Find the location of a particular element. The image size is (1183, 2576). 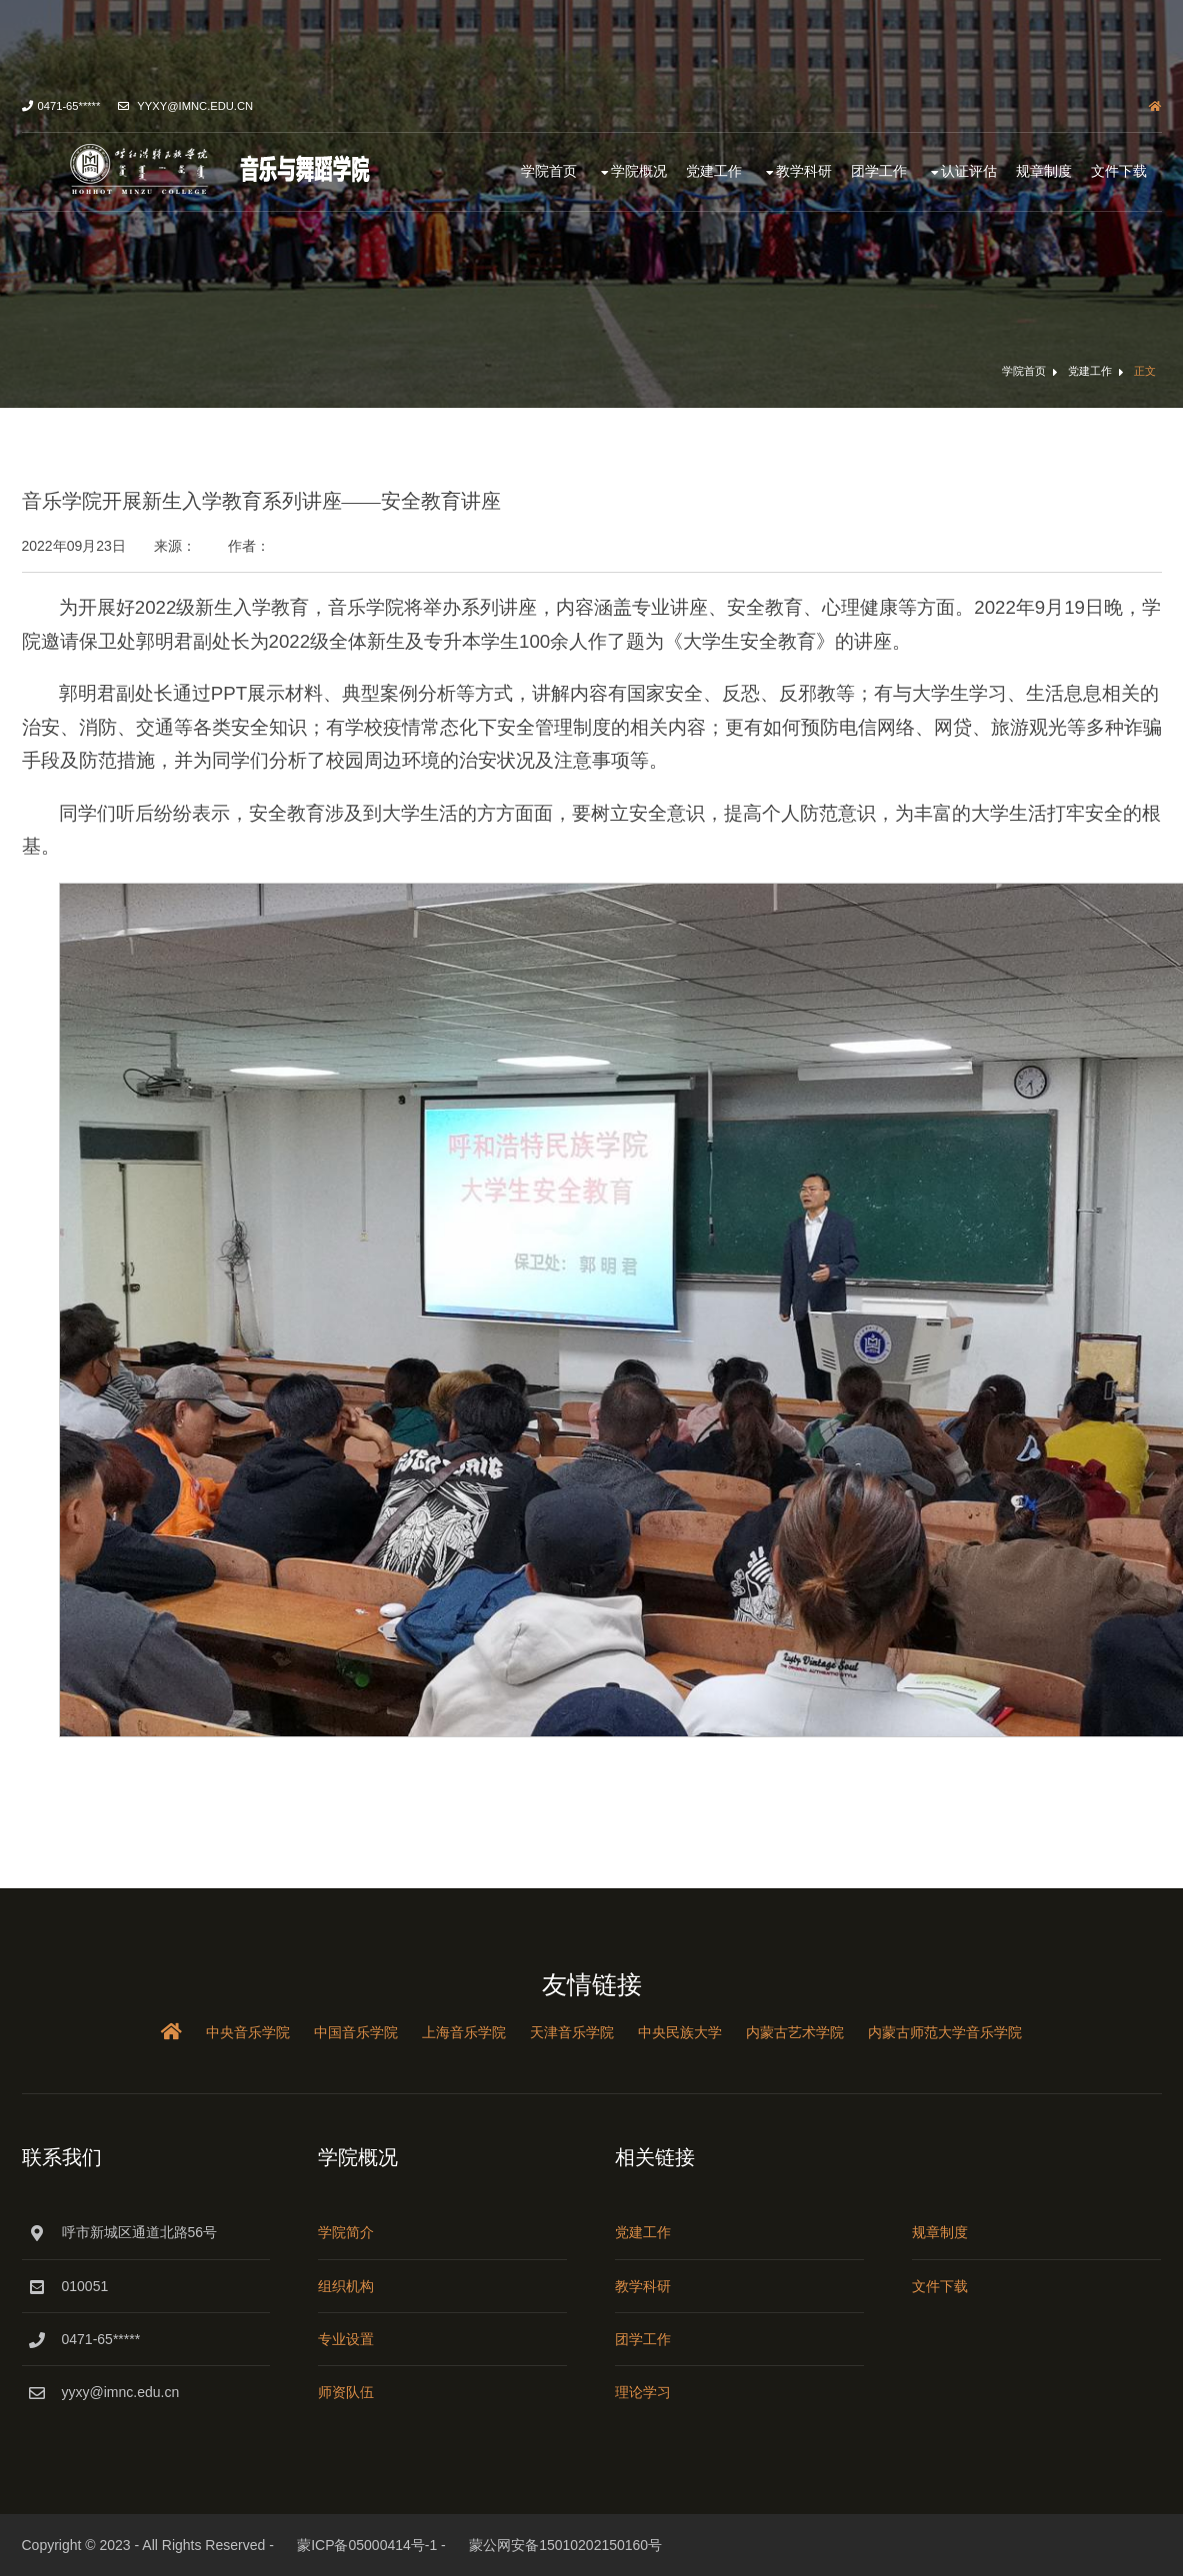

正文 is located at coordinates (1145, 371).